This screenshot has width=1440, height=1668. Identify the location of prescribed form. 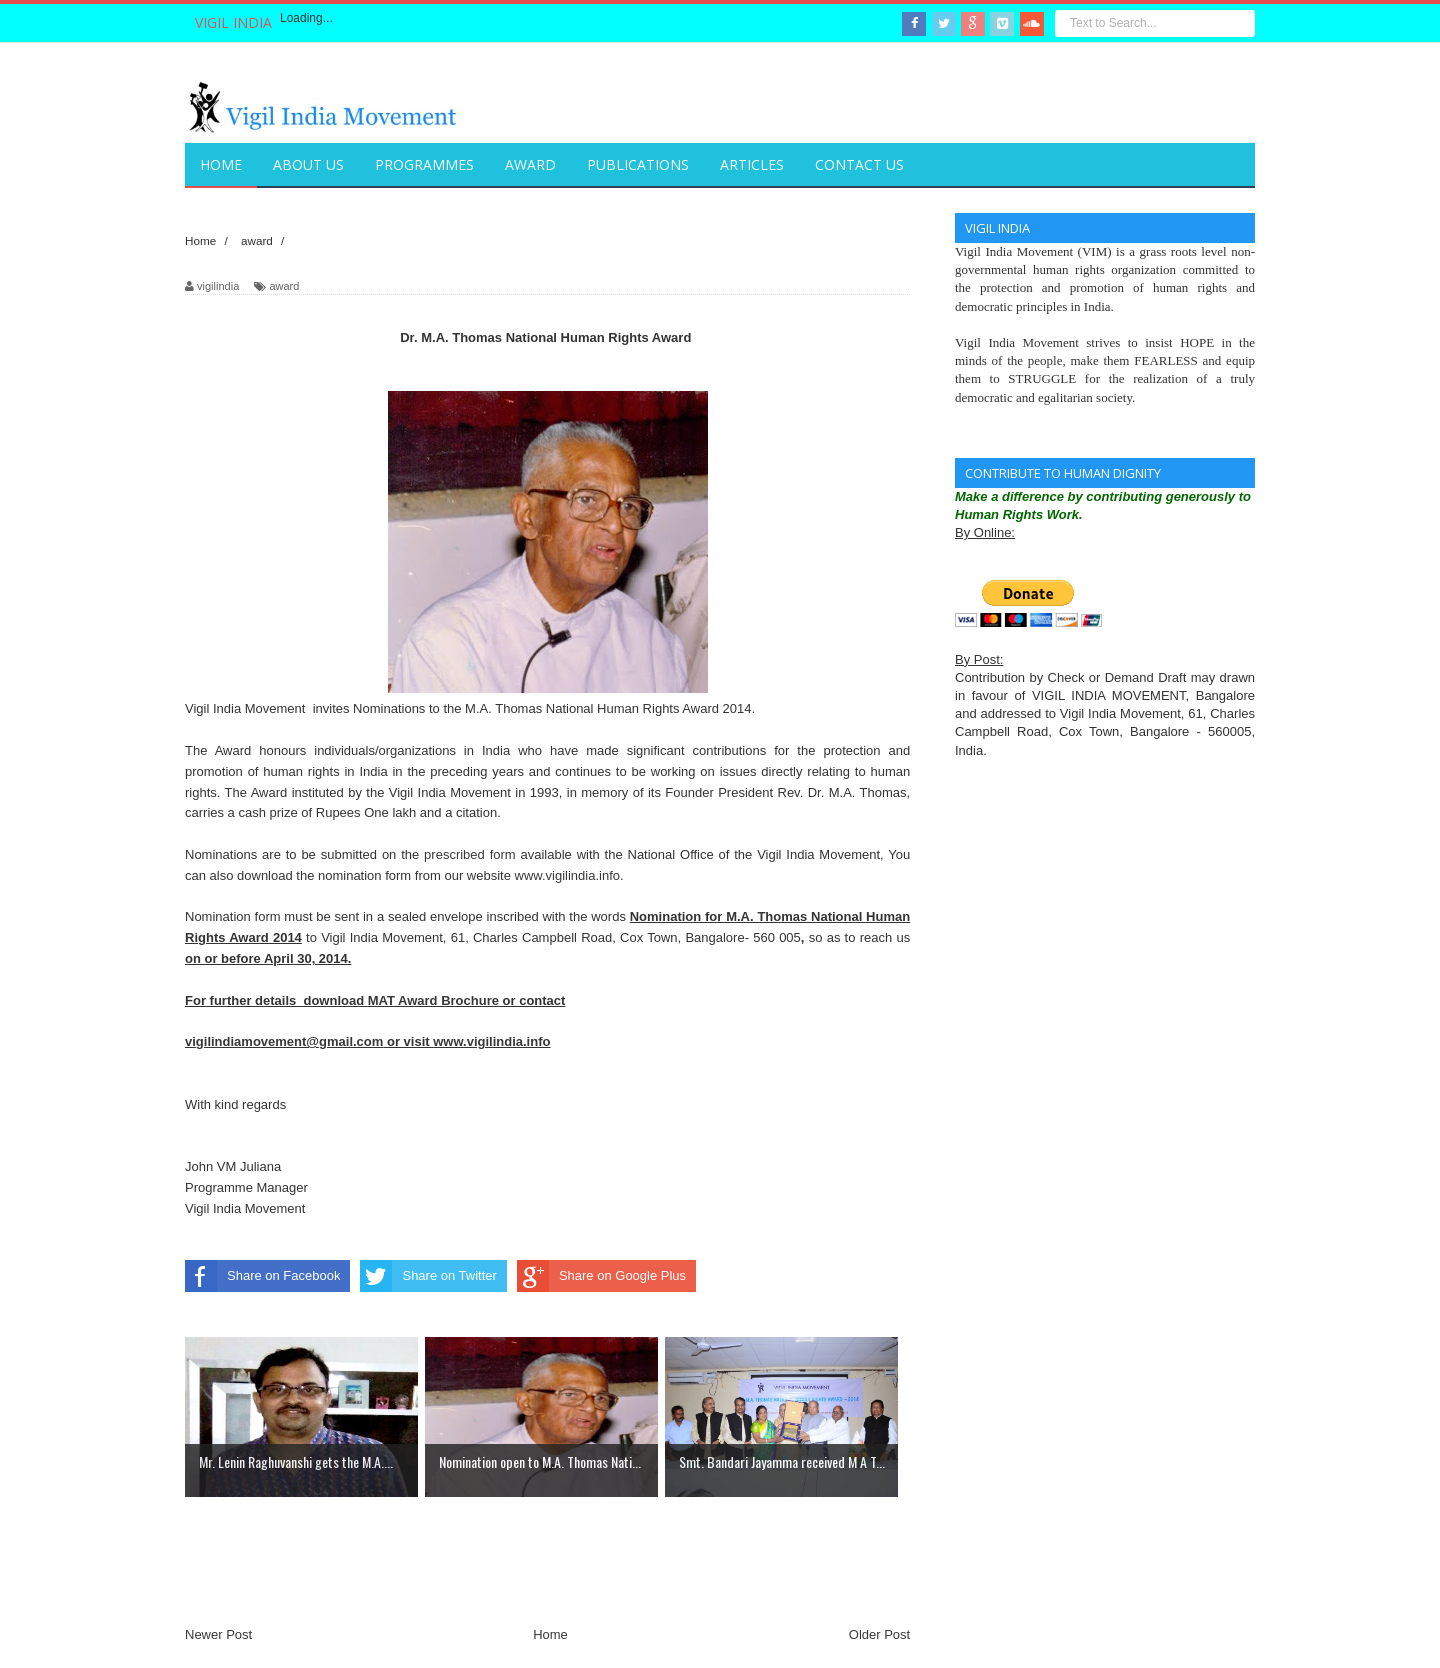
(470, 854).